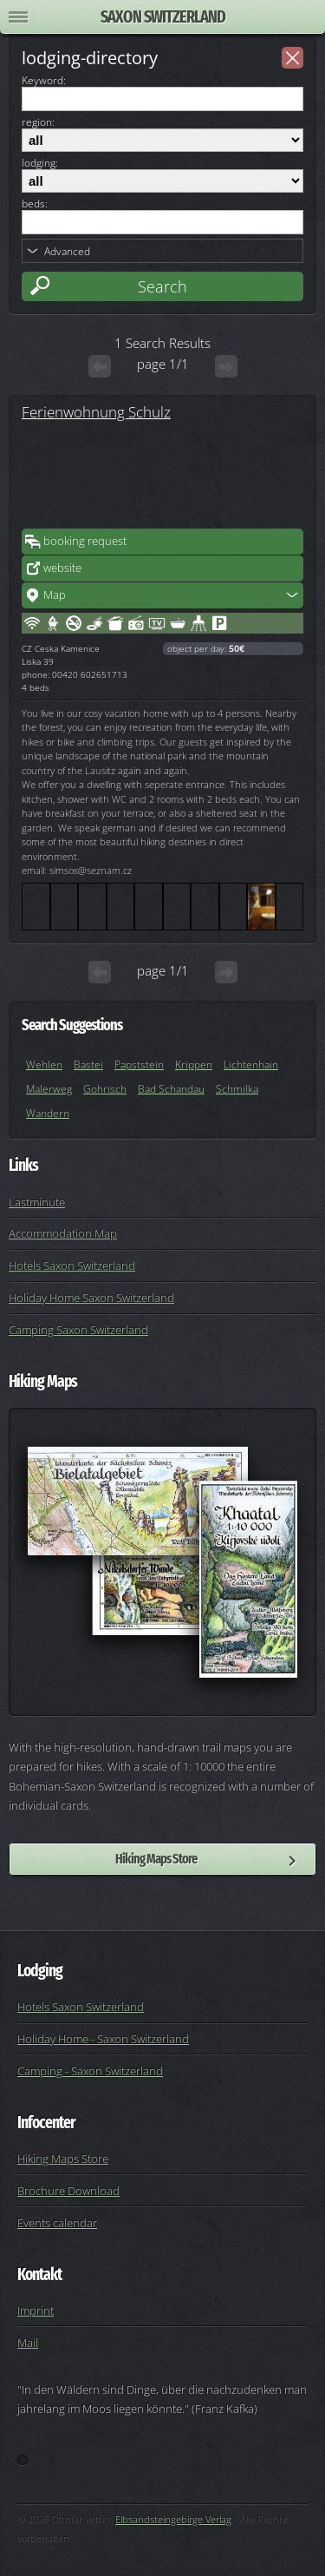 Image resolution: width=325 pixels, height=2576 pixels. Describe the element at coordinates (72, 1265) in the screenshot. I see `Hotels Saxon Switzerland` at that location.